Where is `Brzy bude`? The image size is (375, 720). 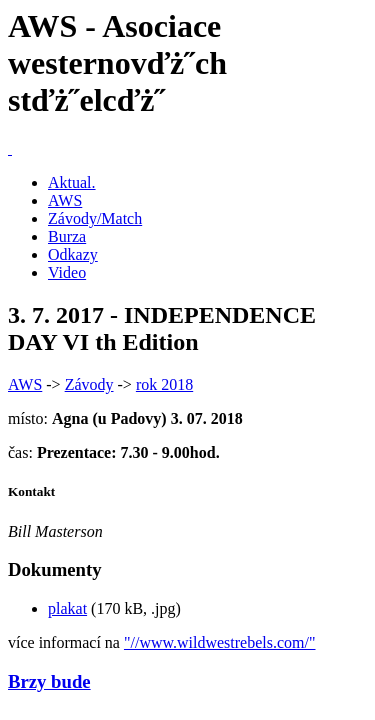
Brzy bude is located at coordinates (49, 681).